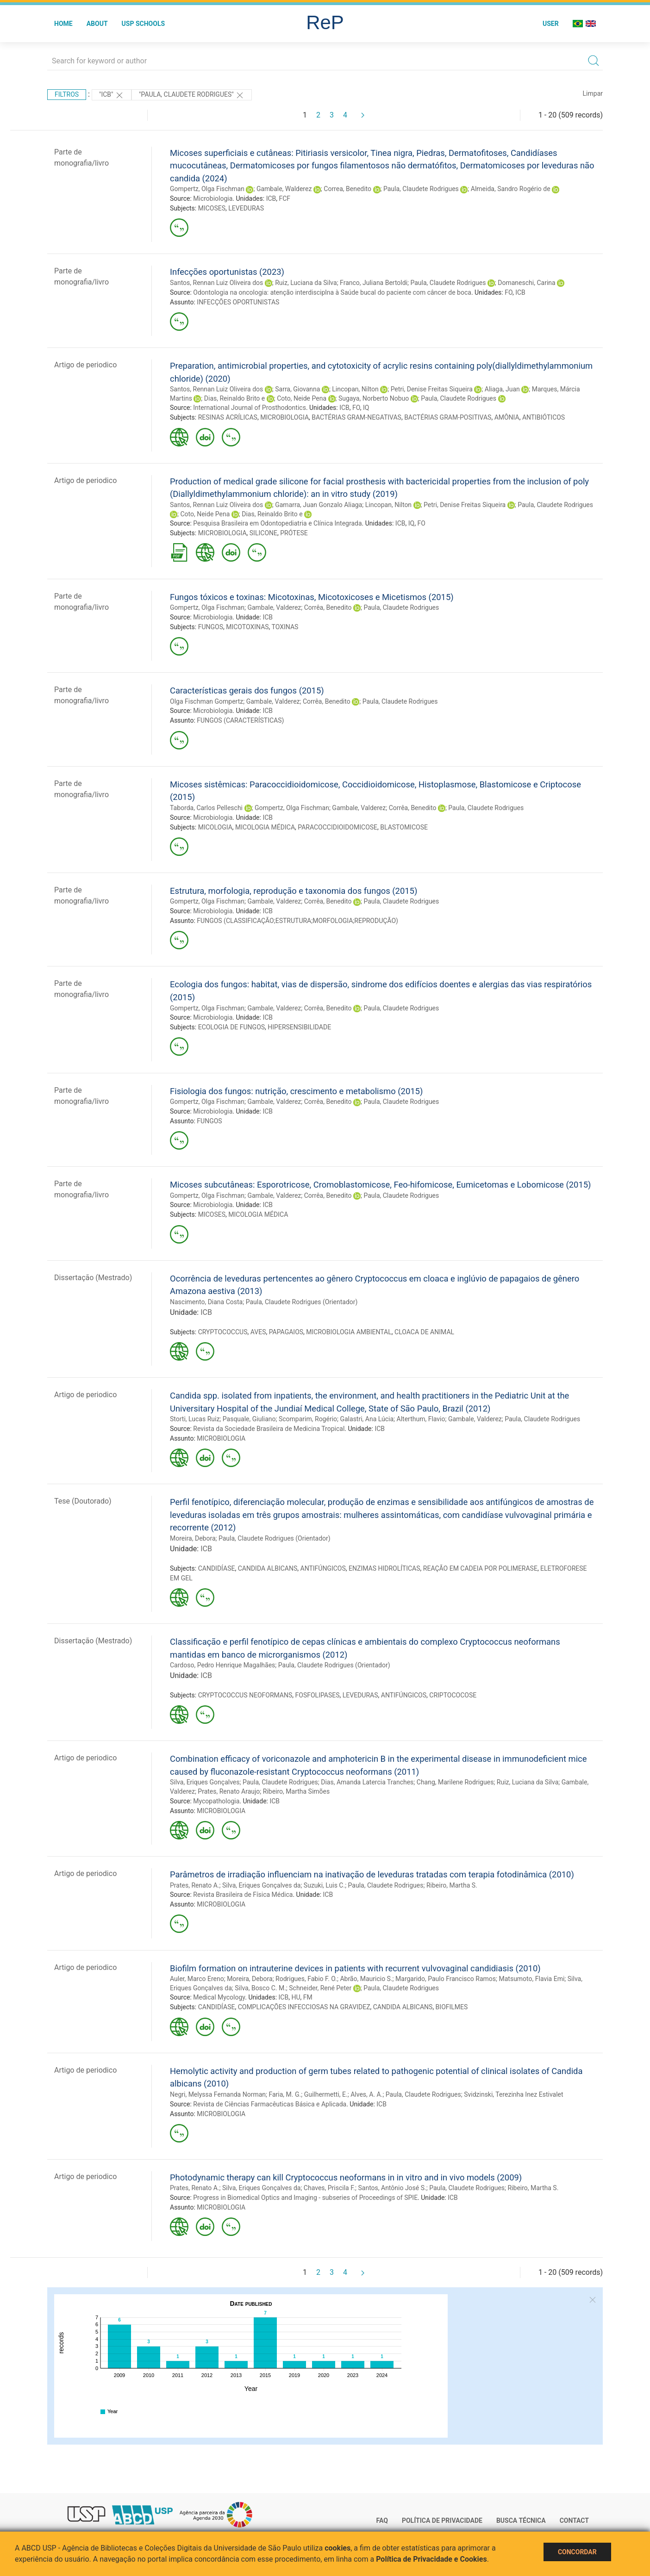 The height and width of the screenshot is (2576, 650). Describe the element at coordinates (366, 1978) in the screenshot. I see `Abrão, Mauricio S.` at that location.